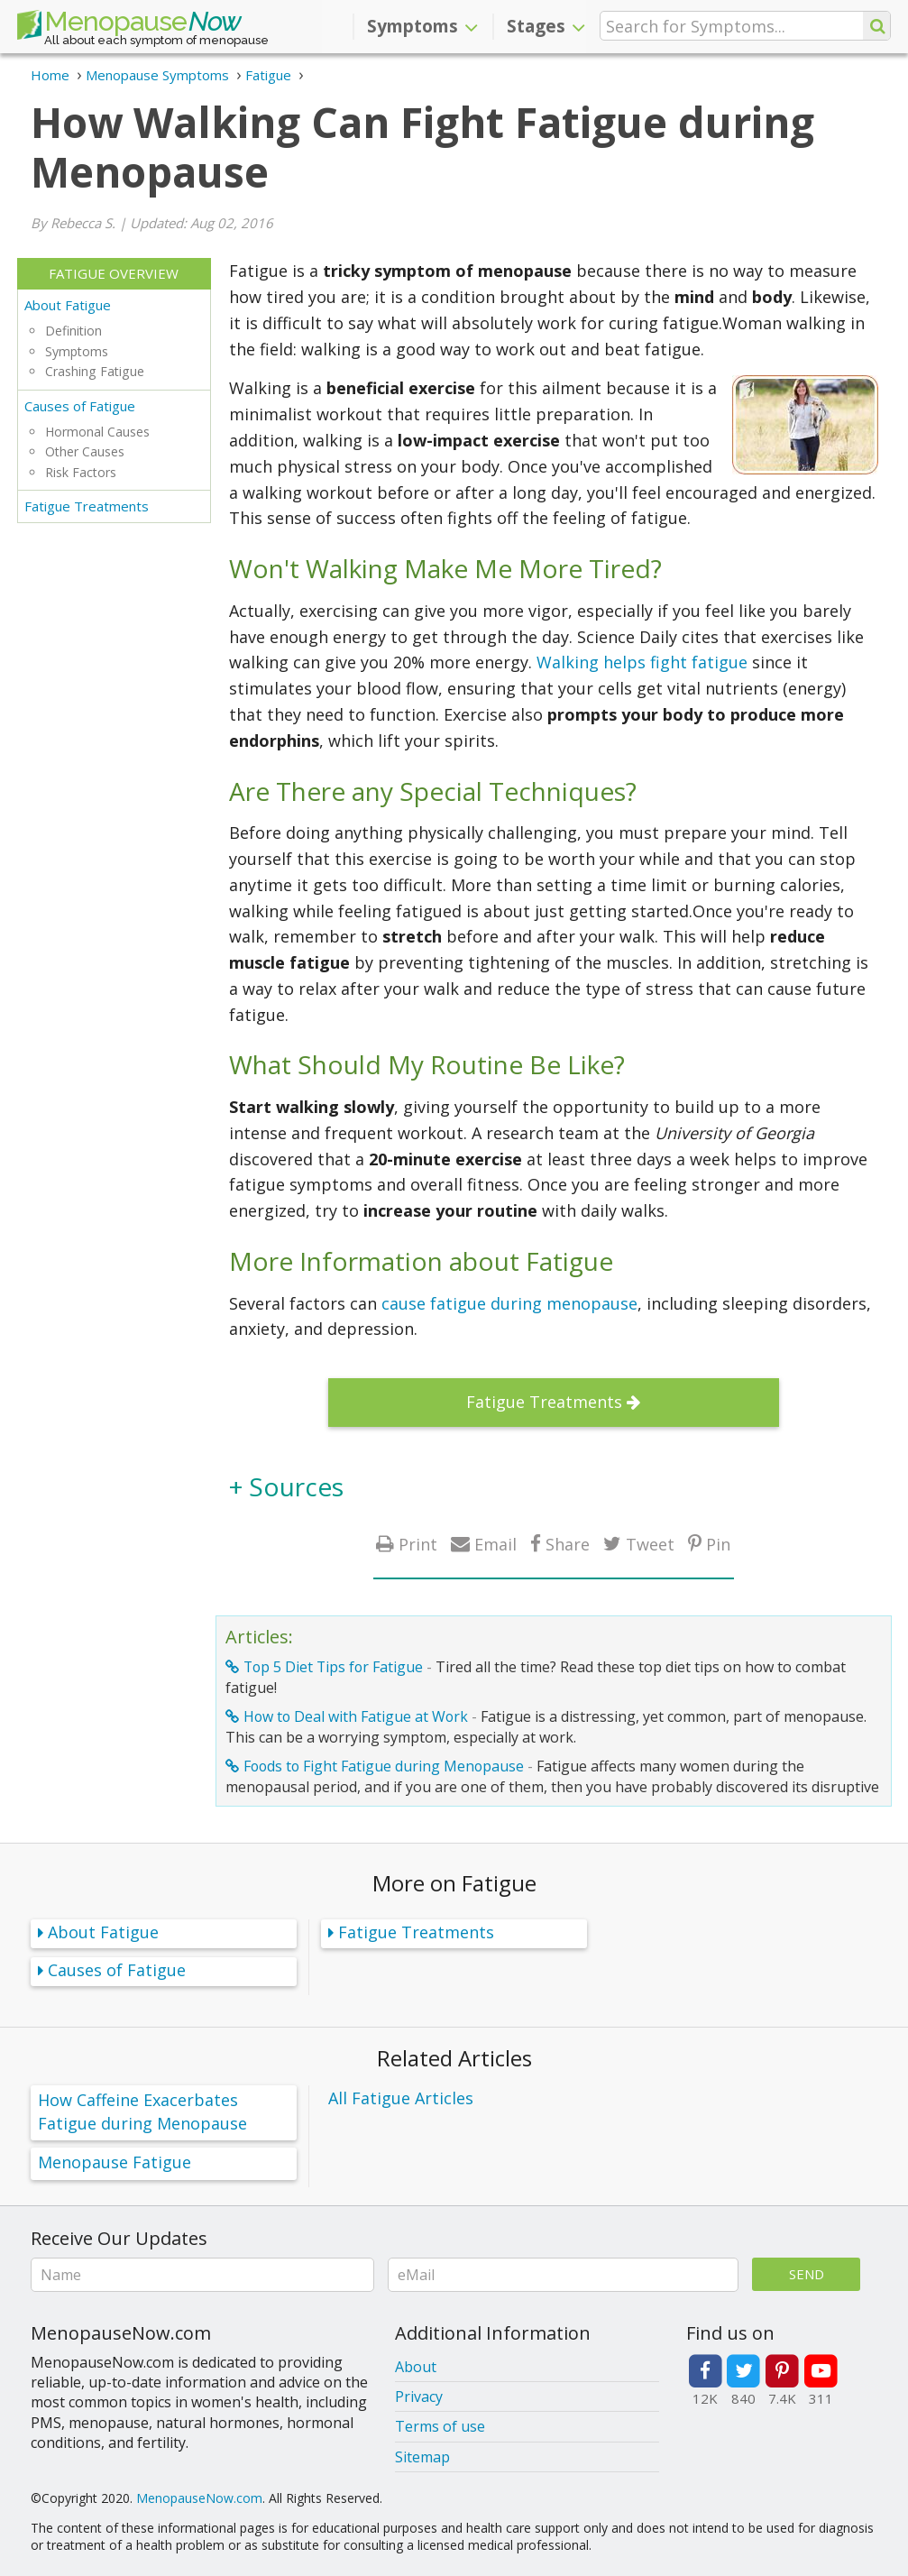  I want to click on Walking helps fight fatigue, so click(642, 662).